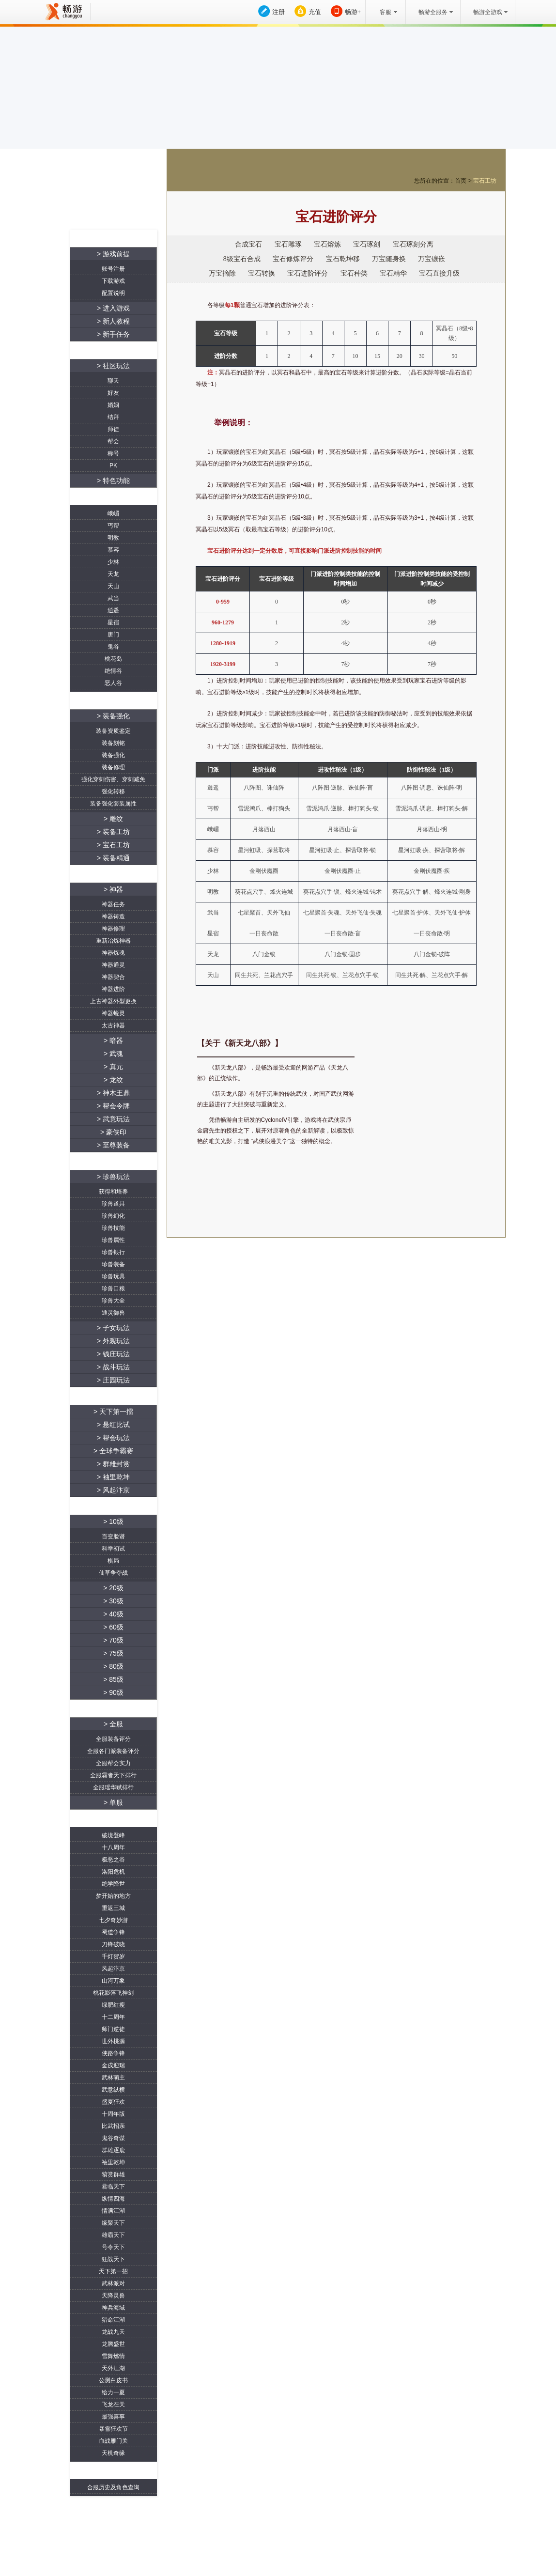 The width and height of the screenshot is (556, 2576). Describe the element at coordinates (366, 244) in the screenshot. I see `宝石琢刻` at that location.